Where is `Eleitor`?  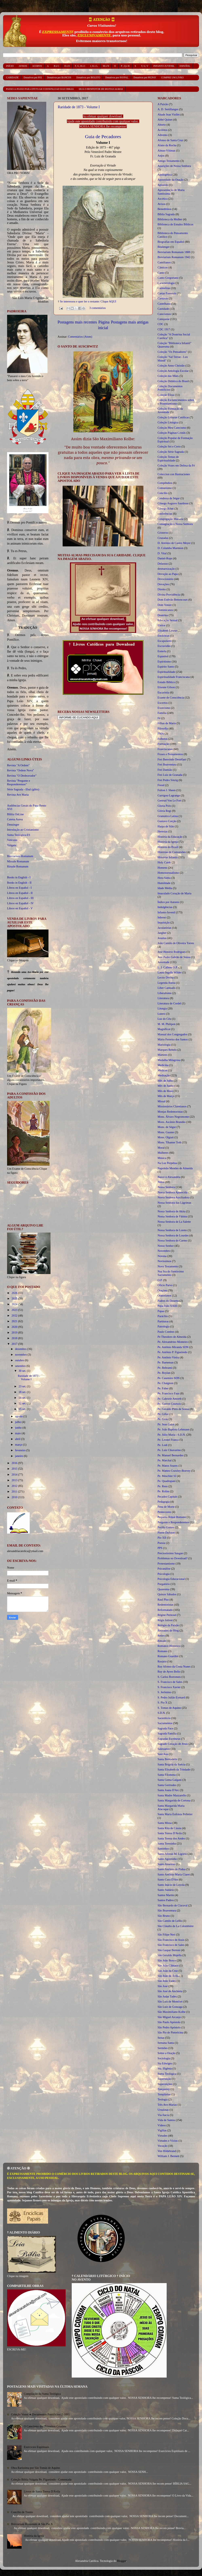
Eleitor is located at coordinates (161, 625).